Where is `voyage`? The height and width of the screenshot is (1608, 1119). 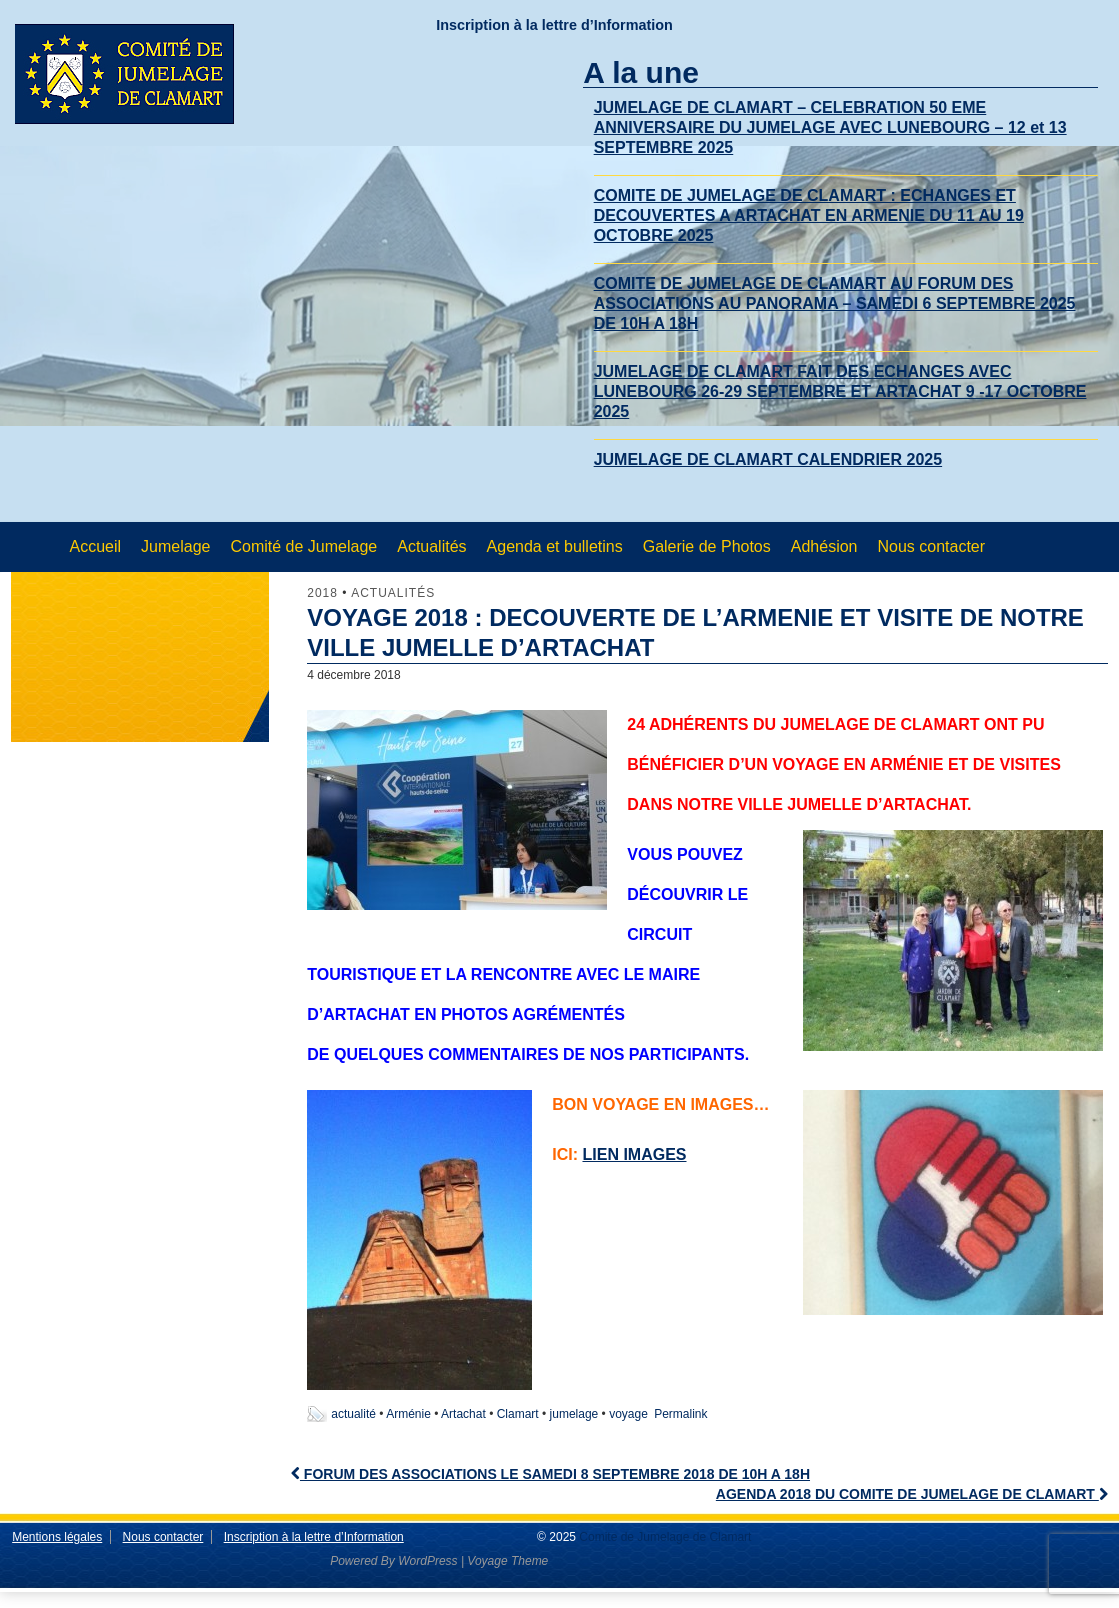 voyage is located at coordinates (628, 1414).